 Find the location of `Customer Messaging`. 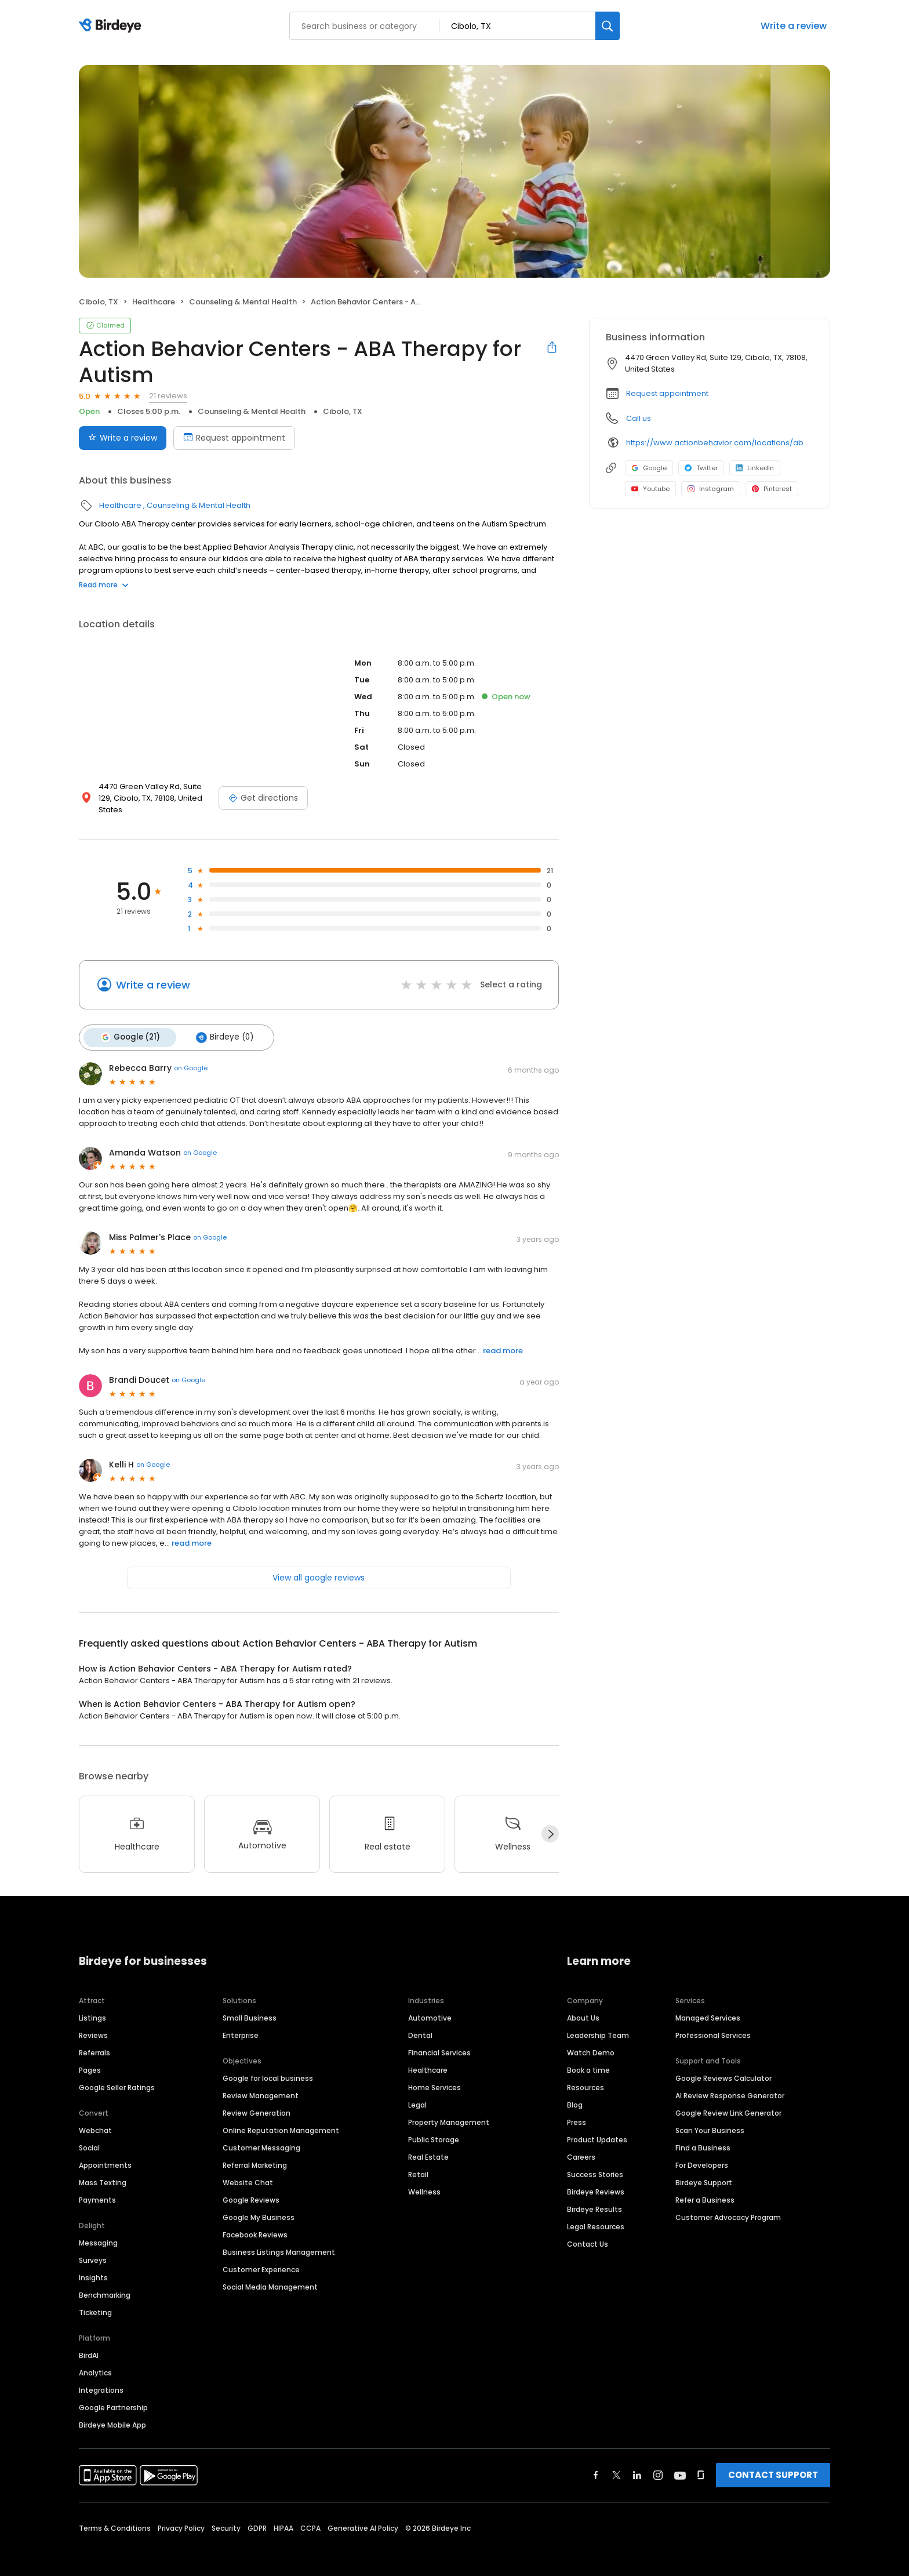

Customer Messaging is located at coordinates (261, 2134).